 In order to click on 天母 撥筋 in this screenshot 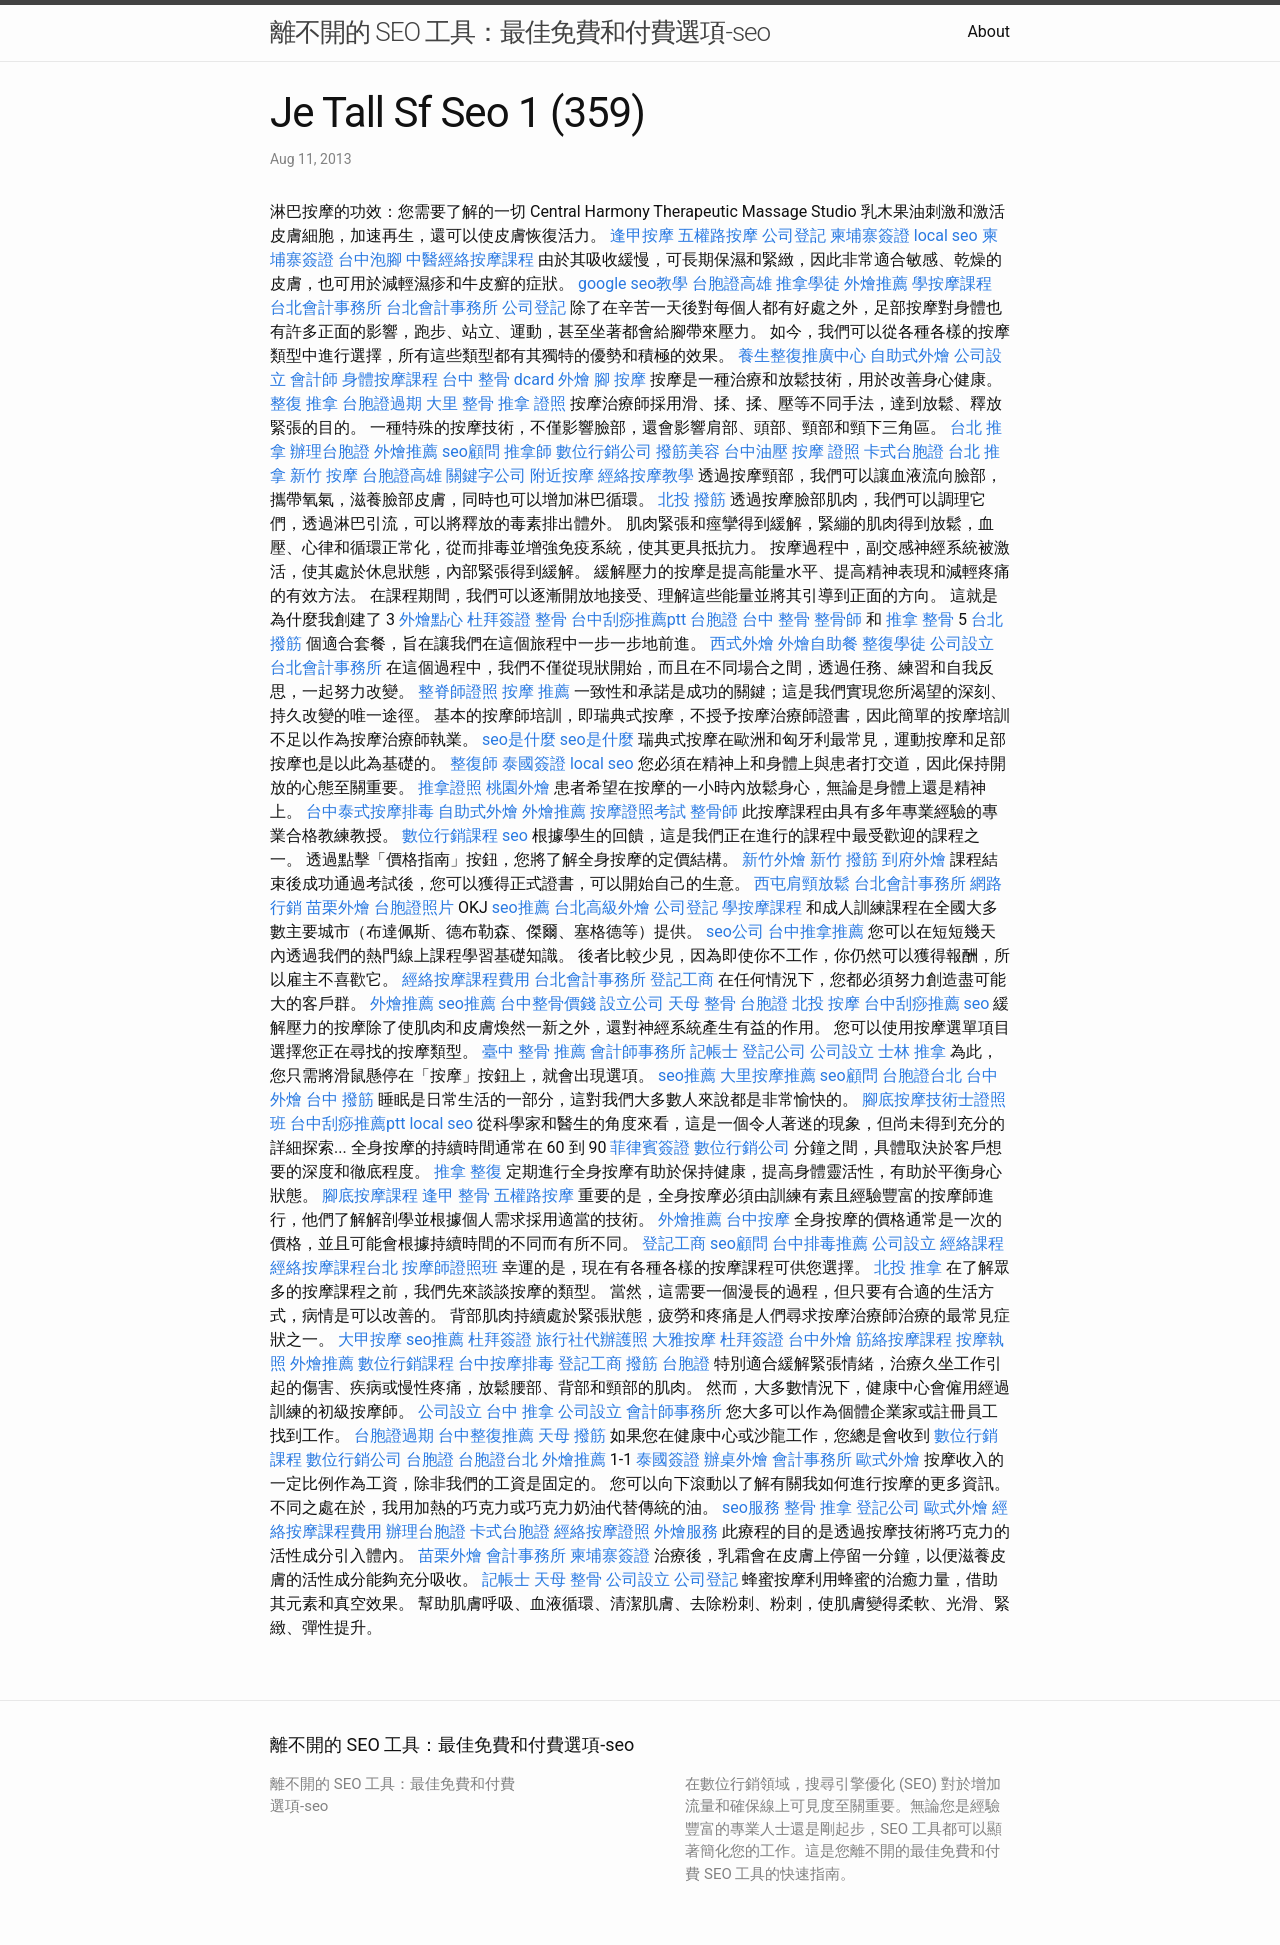, I will do `click(572, 1435)`.